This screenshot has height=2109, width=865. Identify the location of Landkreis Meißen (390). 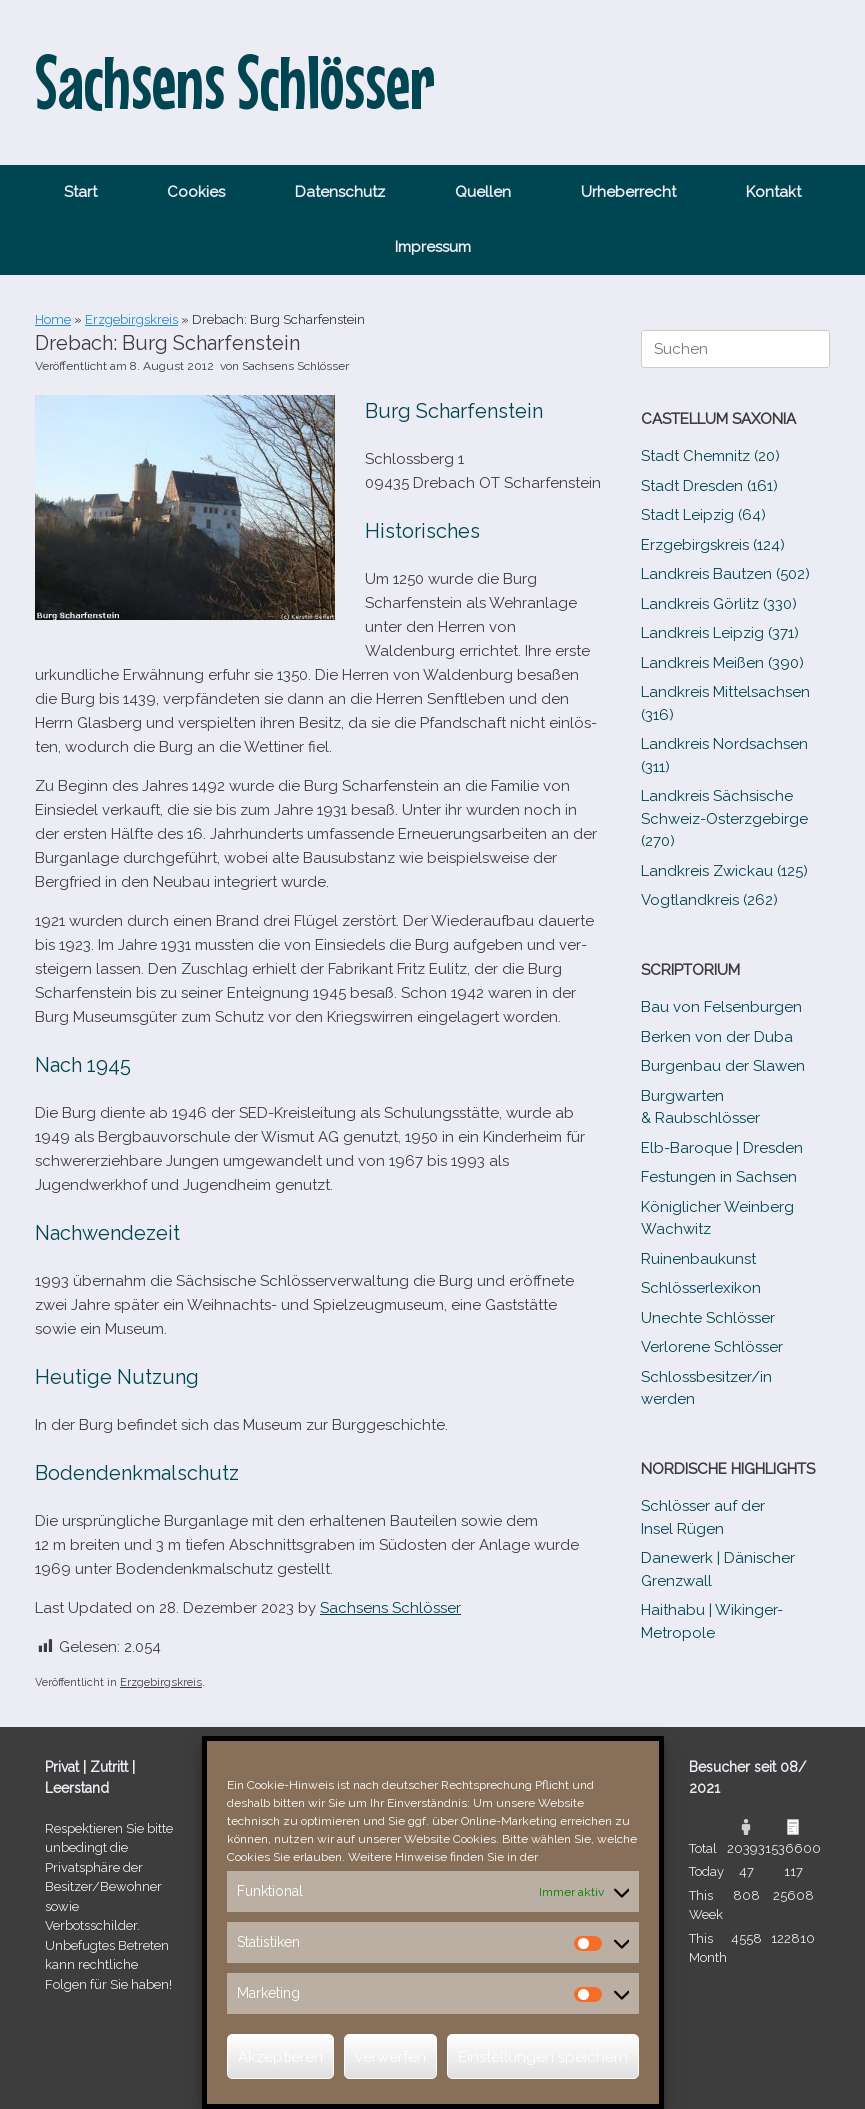
(722, 663).